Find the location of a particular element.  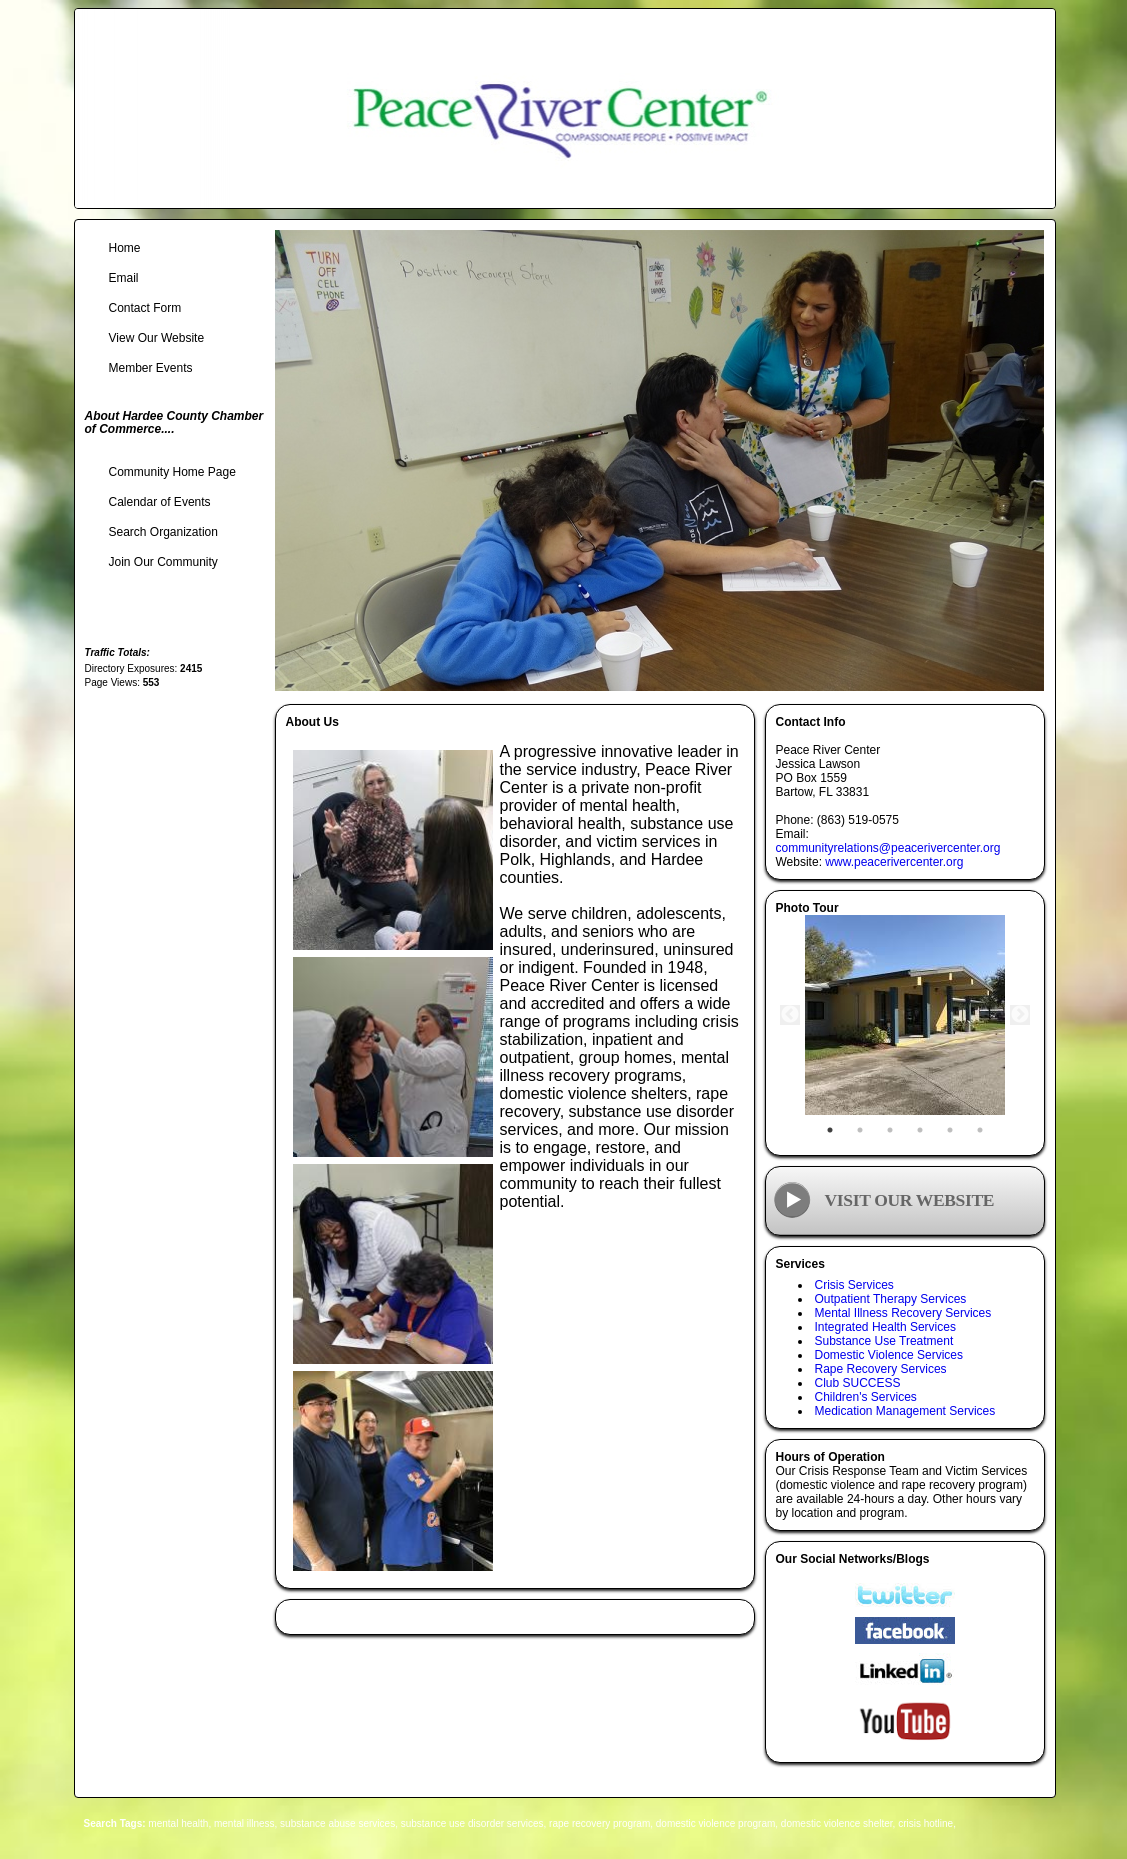

Home is located at coordinates (125, 248).